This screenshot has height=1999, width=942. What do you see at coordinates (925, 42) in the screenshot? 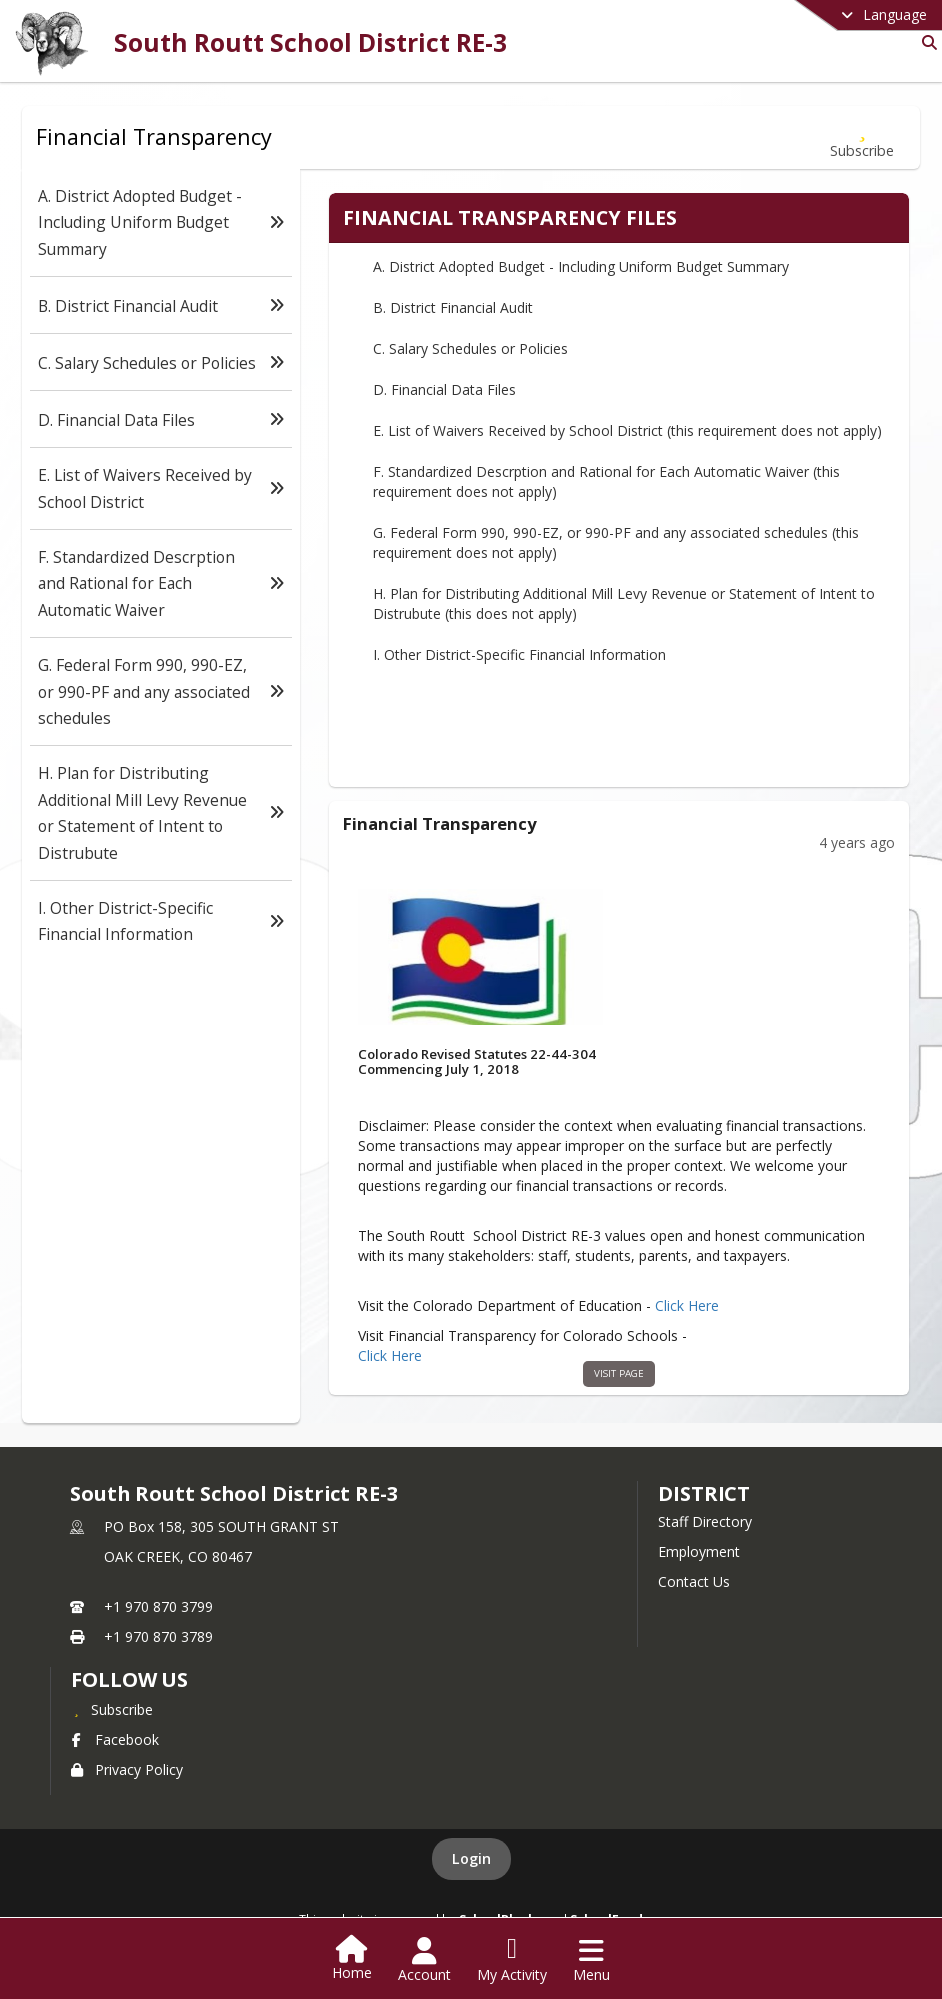
I see `[Link to Search Page]` at bounding box center [925, 42].